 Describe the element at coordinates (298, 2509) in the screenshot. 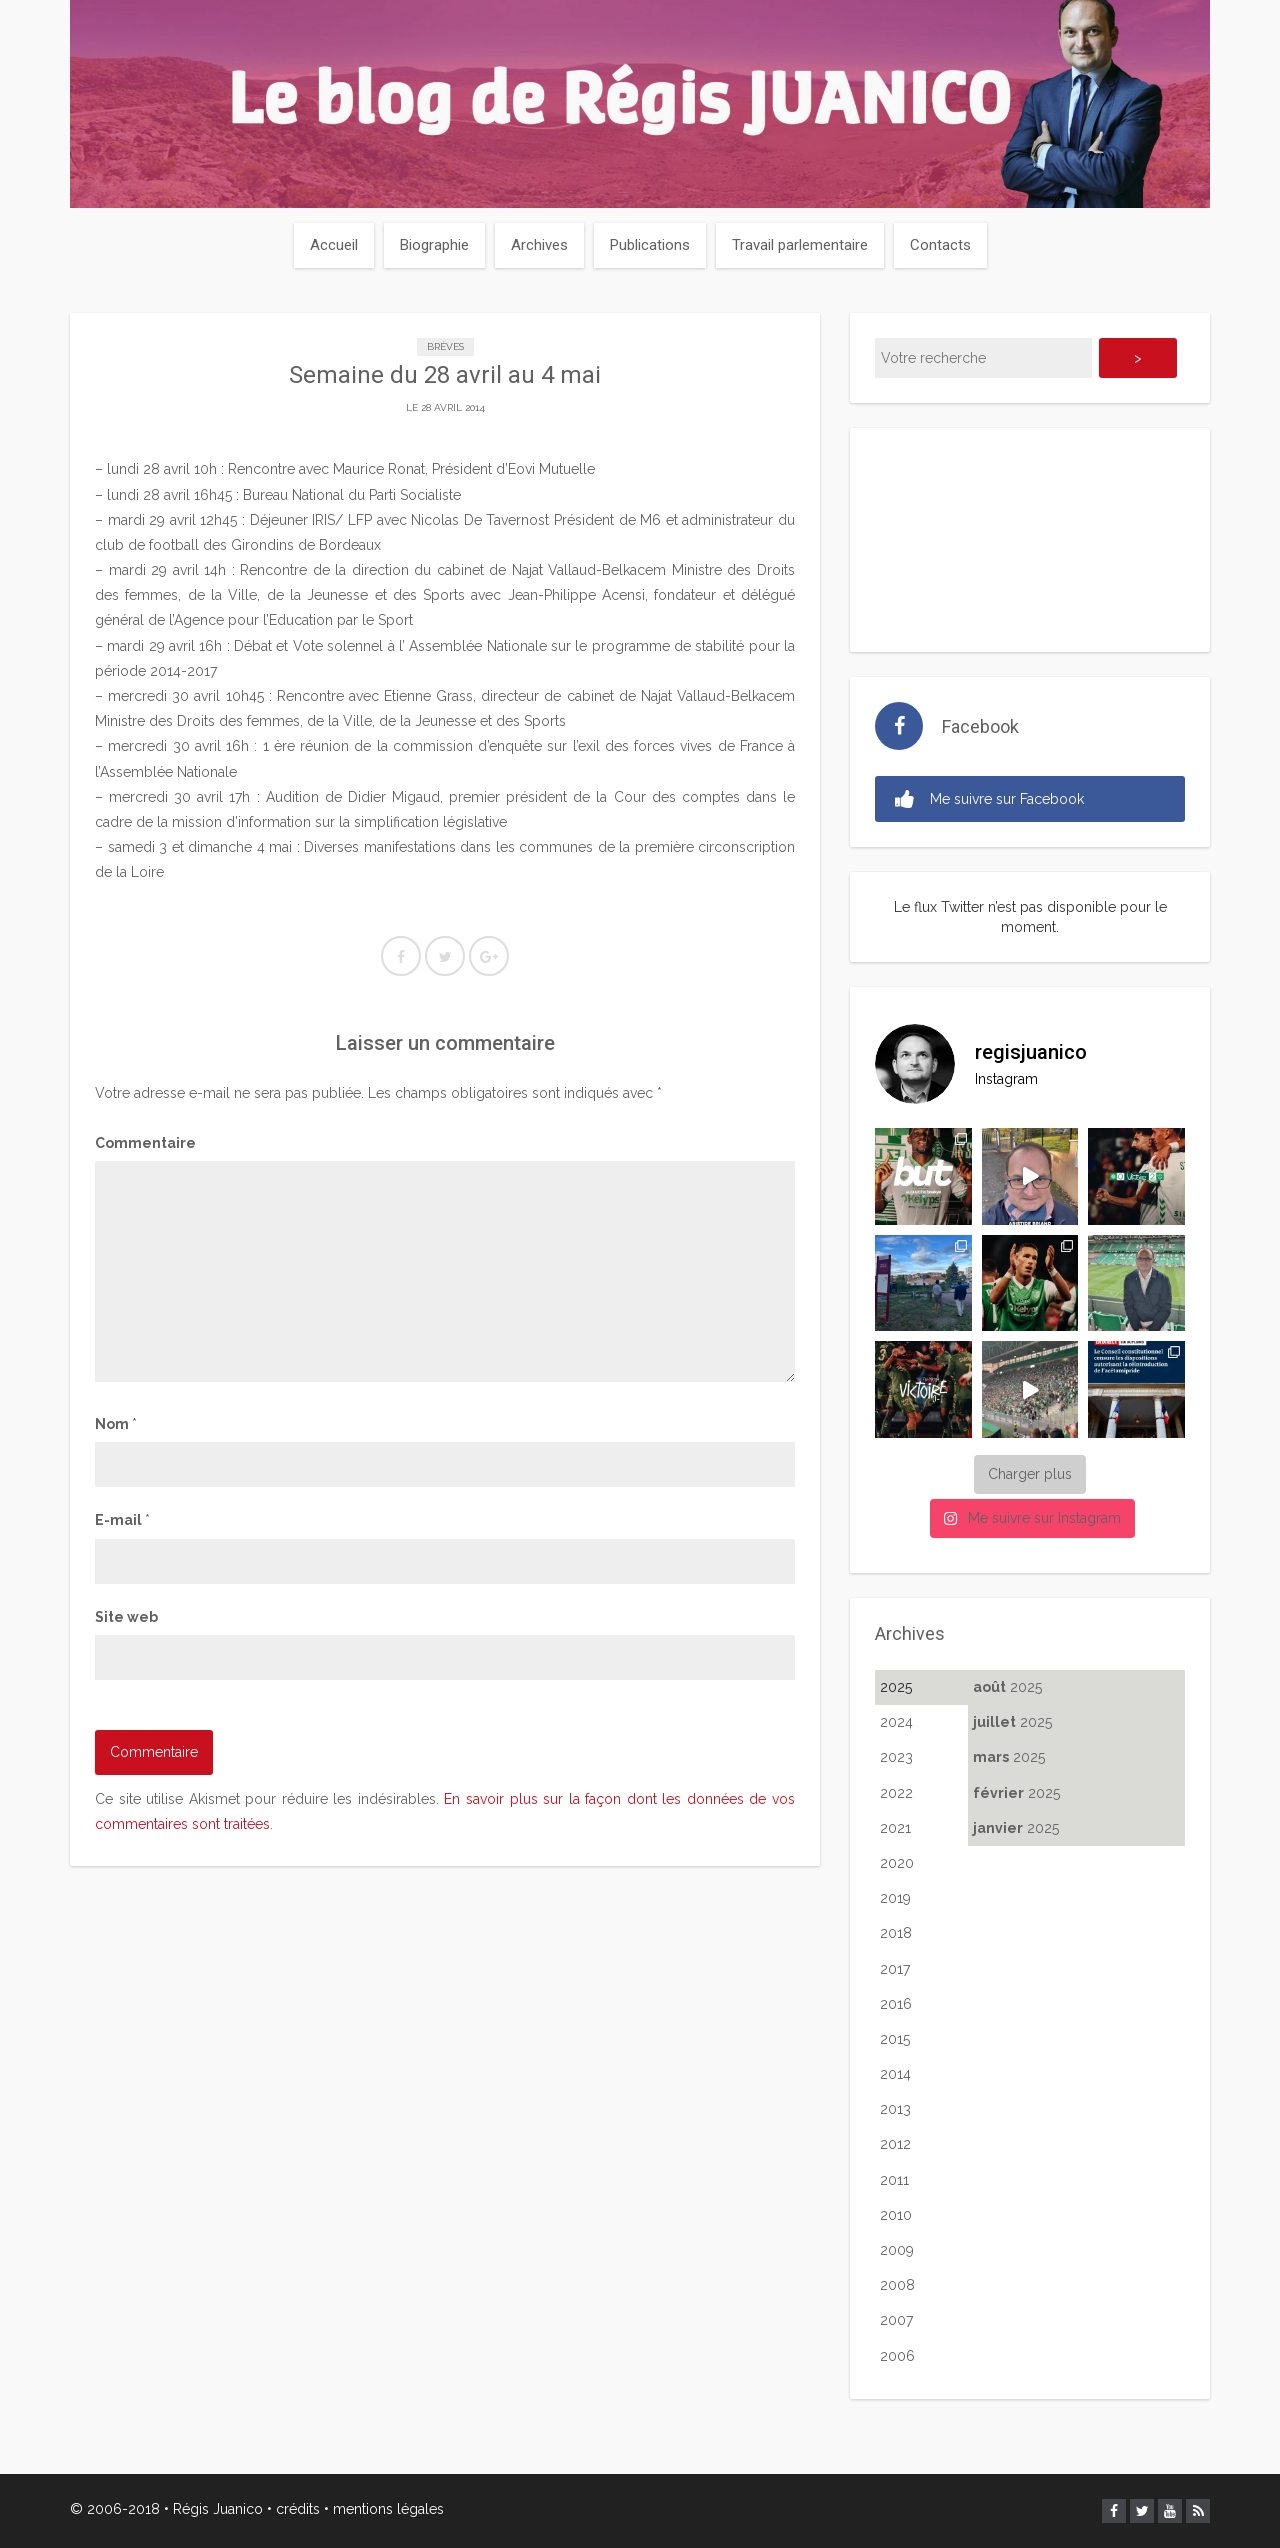

I see `crédits` at that location.